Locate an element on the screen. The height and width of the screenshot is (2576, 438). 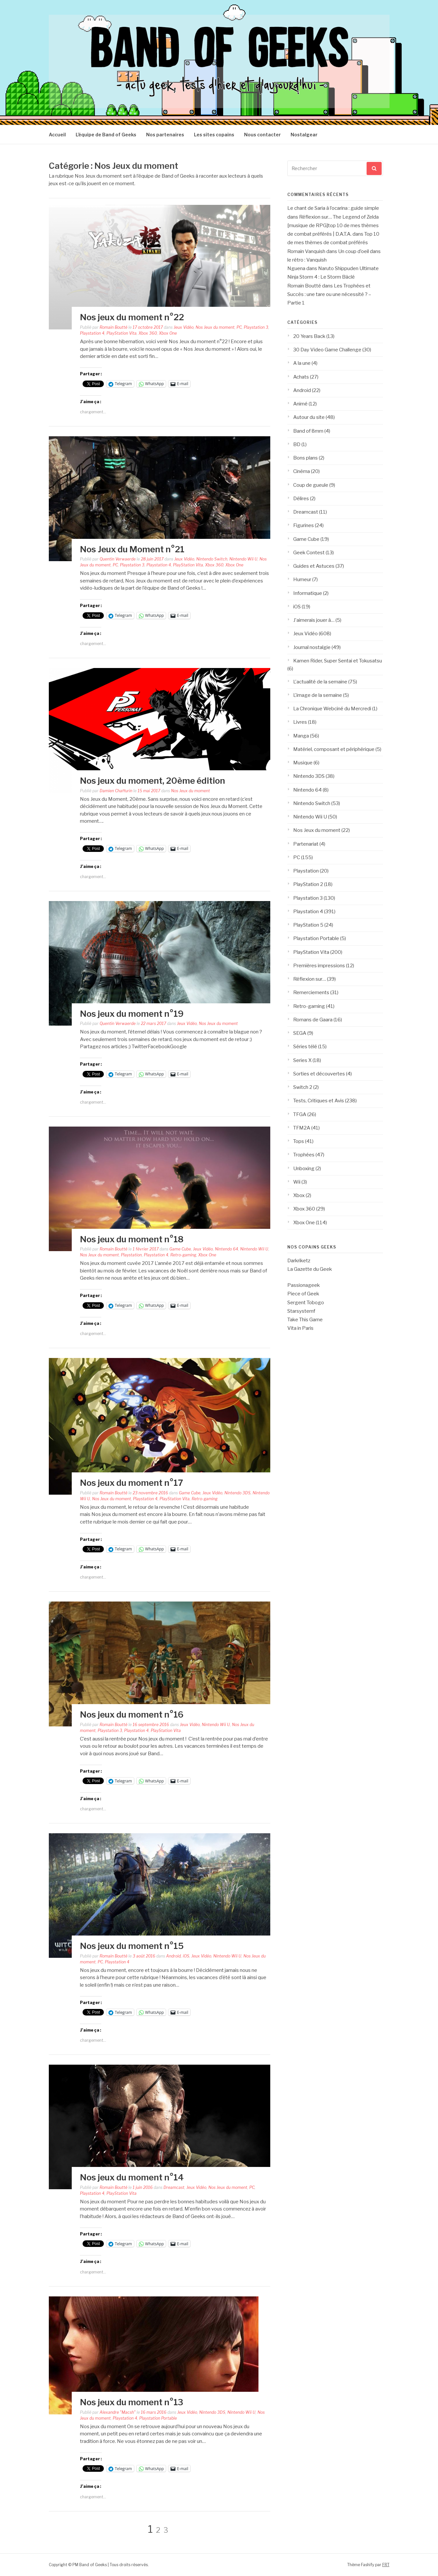
Nos jeux du moment, 20ème édition is located at coordinates (152, 781).